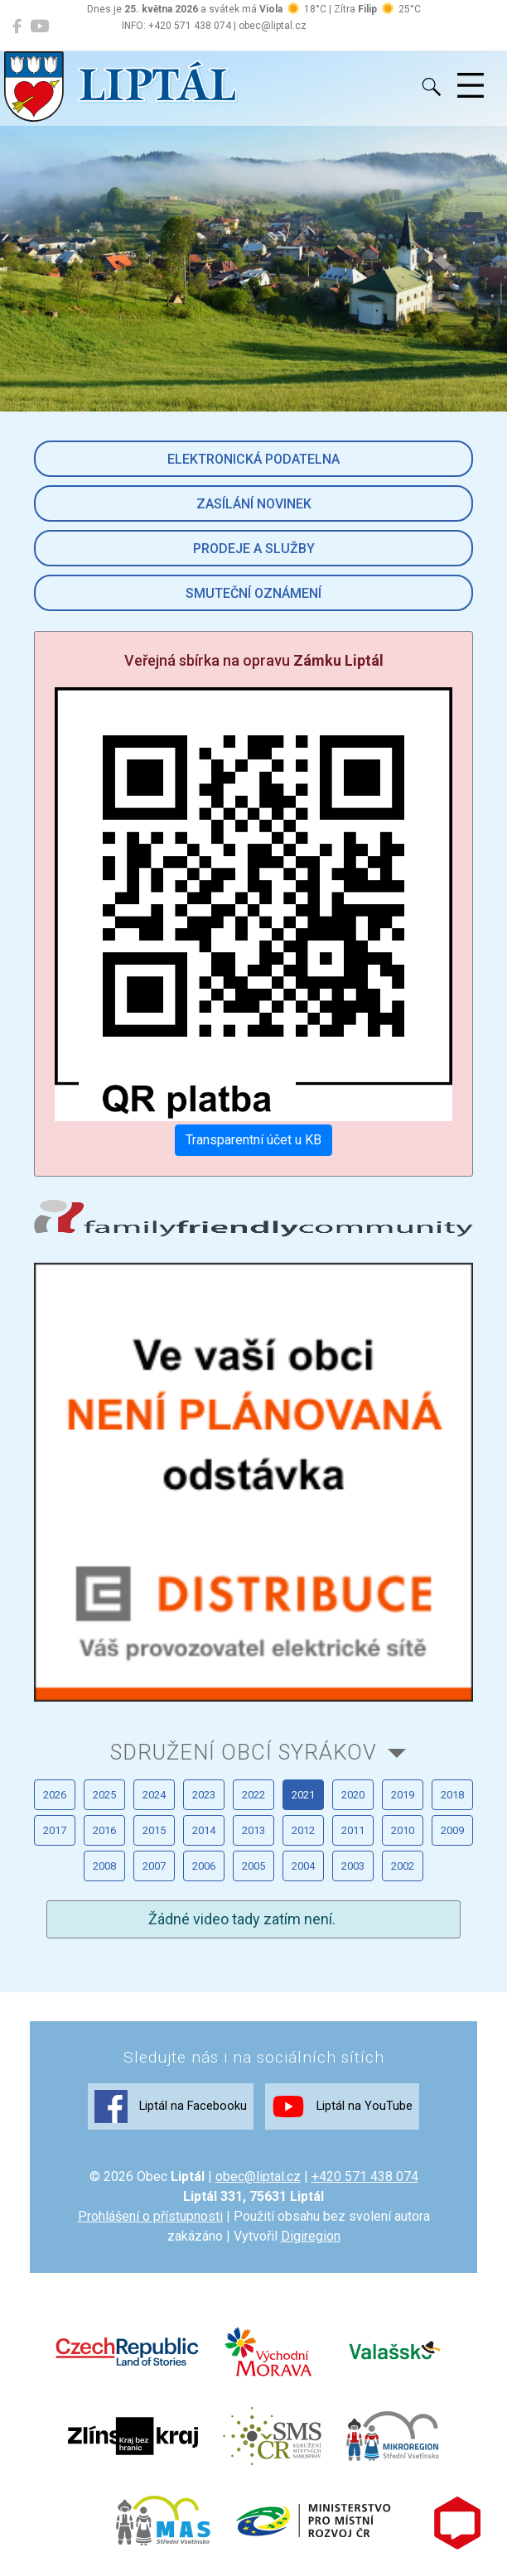  What do you see at coordinates (402, 1866) in the screenshot?
I see `2002` at bounding box center [402, 1866].